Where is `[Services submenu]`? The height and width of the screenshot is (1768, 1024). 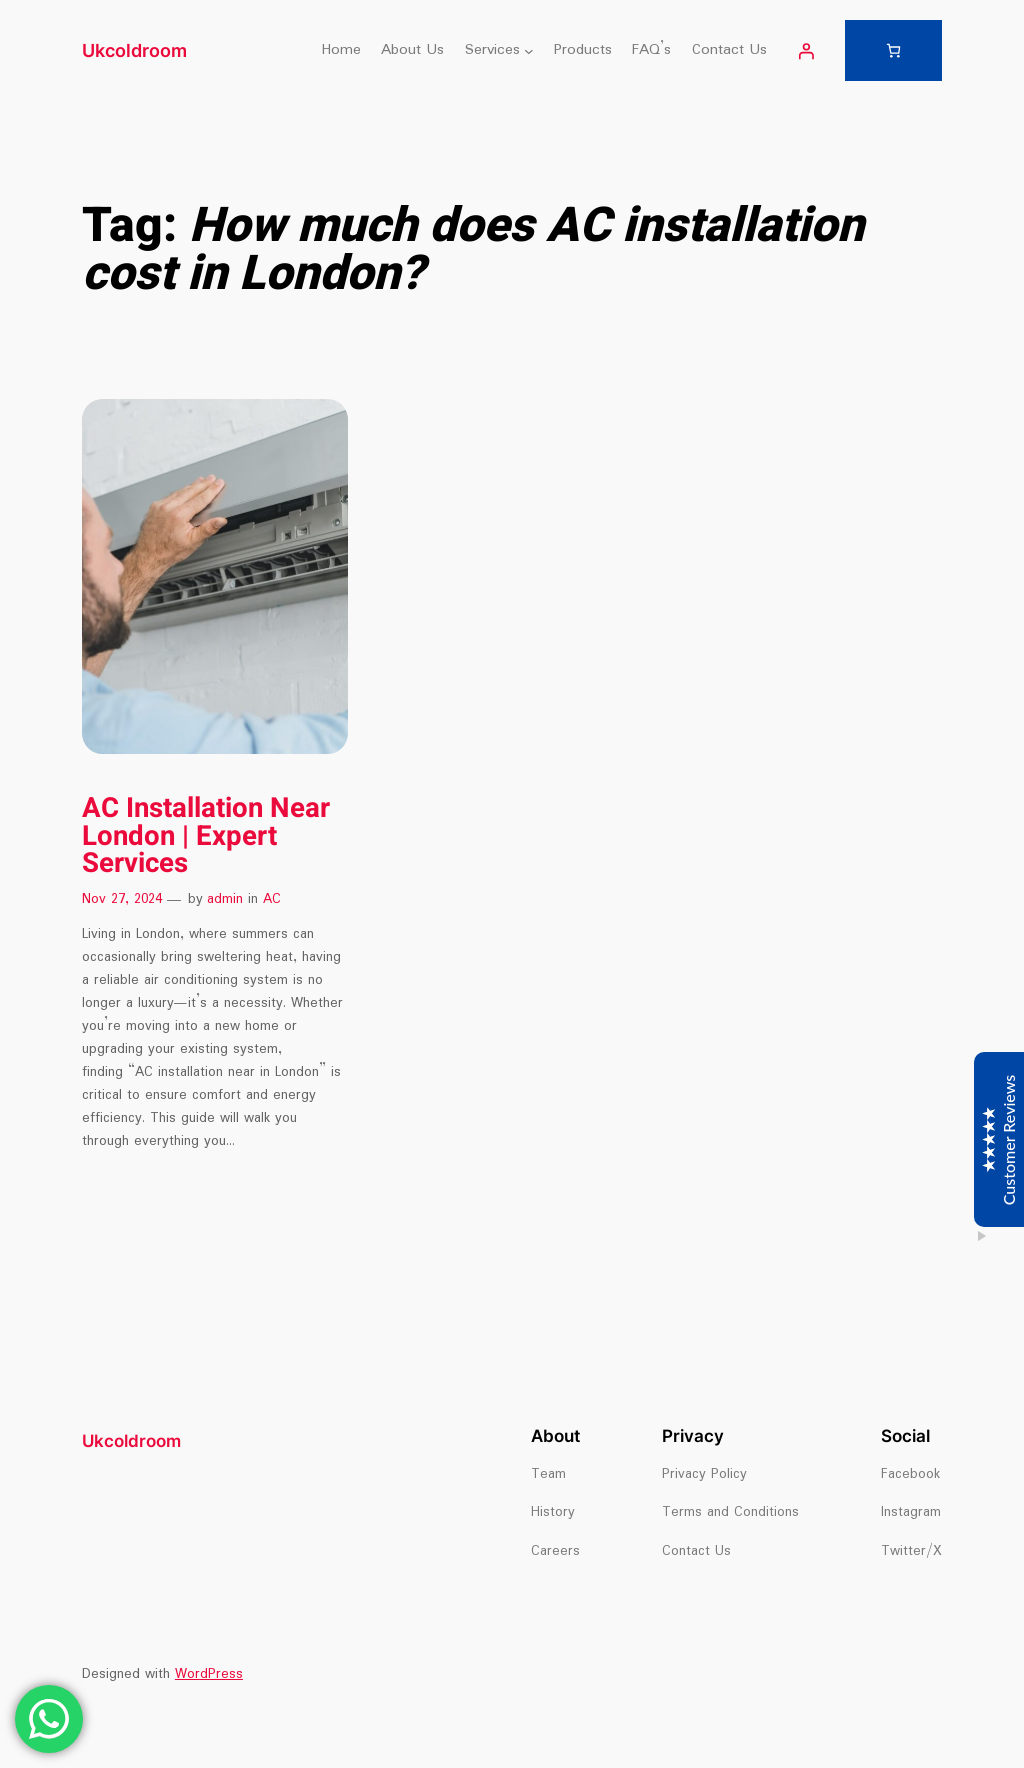
[Services submenu] is located at coordinates (529, 51).